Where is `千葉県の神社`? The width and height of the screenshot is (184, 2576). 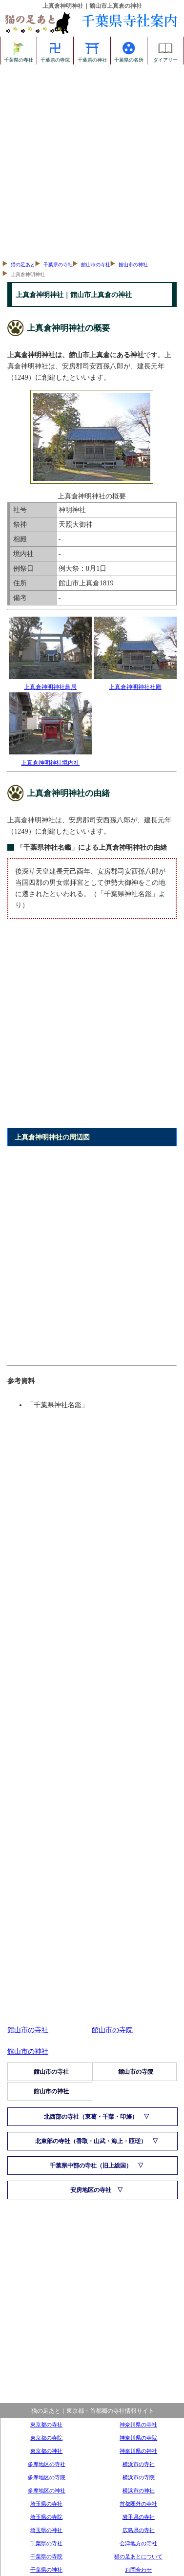
千葉県の神社 is located at coordinates (92, 50).